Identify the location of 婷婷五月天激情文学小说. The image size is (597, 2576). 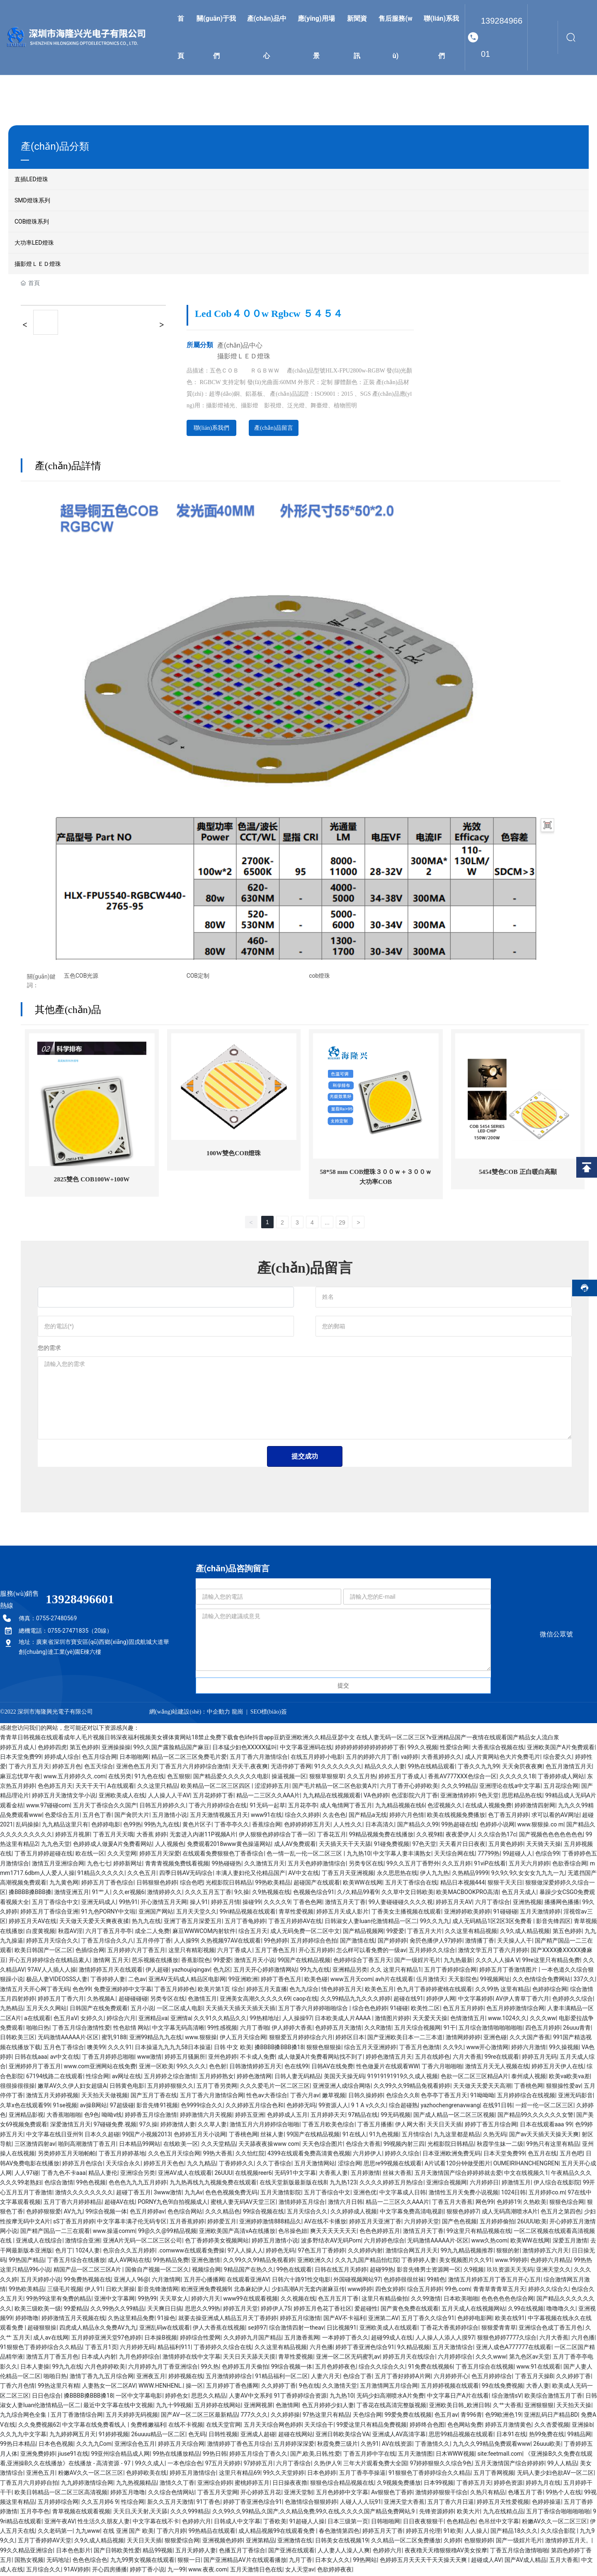
(64, 1796).